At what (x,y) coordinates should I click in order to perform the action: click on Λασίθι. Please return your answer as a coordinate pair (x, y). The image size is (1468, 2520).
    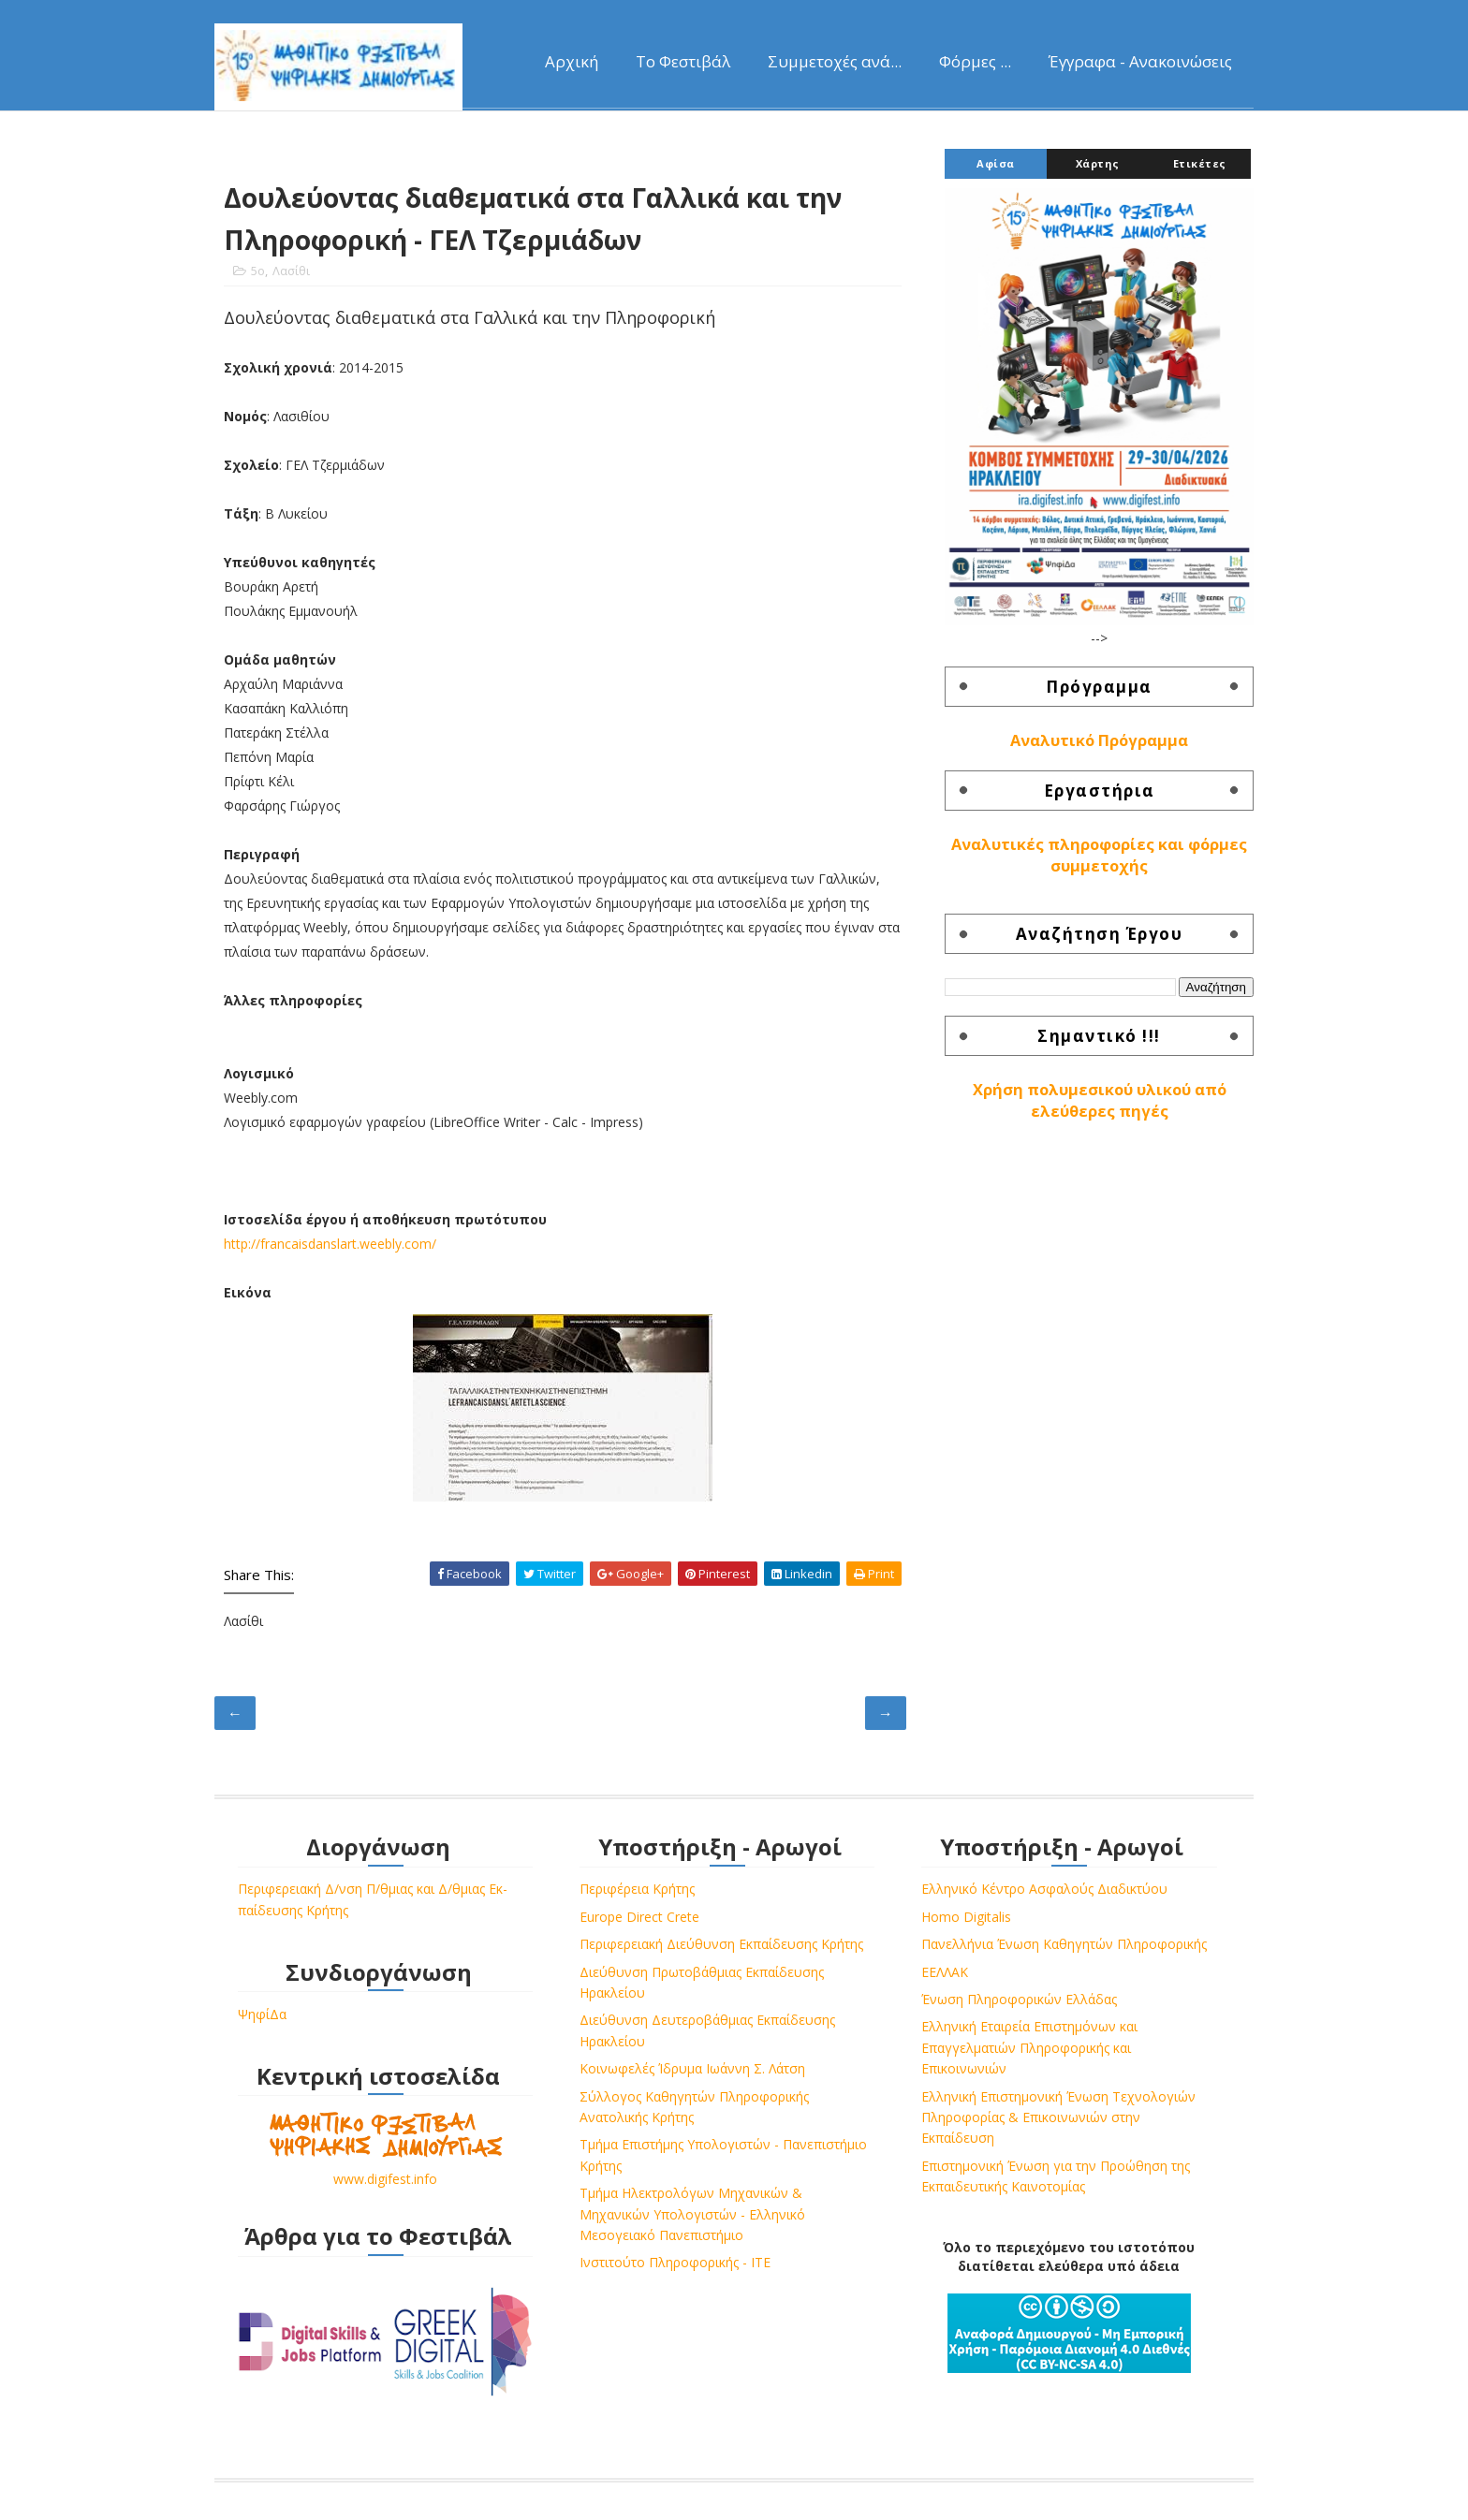
    Looking at the image, I should click on (291, 270).